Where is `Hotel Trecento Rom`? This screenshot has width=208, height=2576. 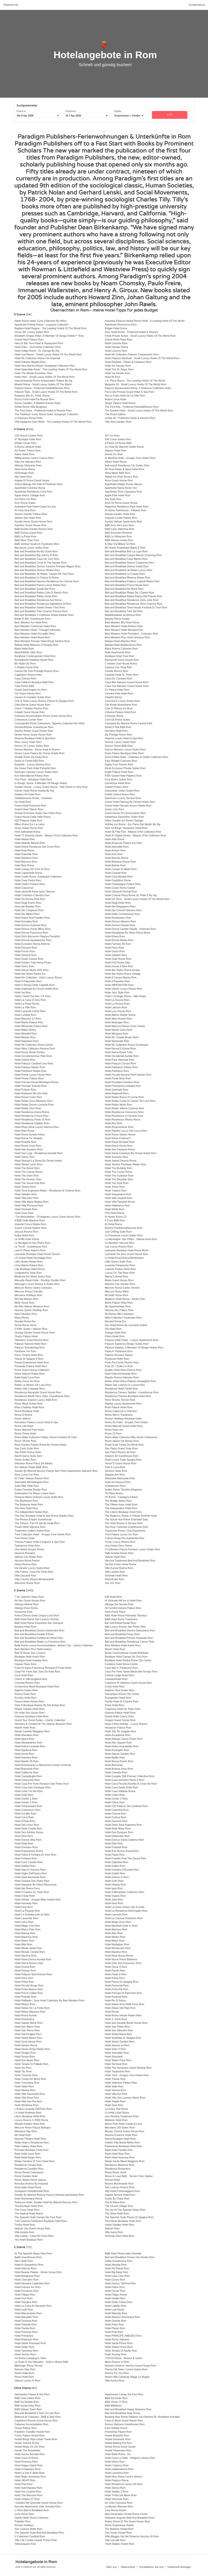
Hotel Trecento Rom is located at coordinates (26, 2075).